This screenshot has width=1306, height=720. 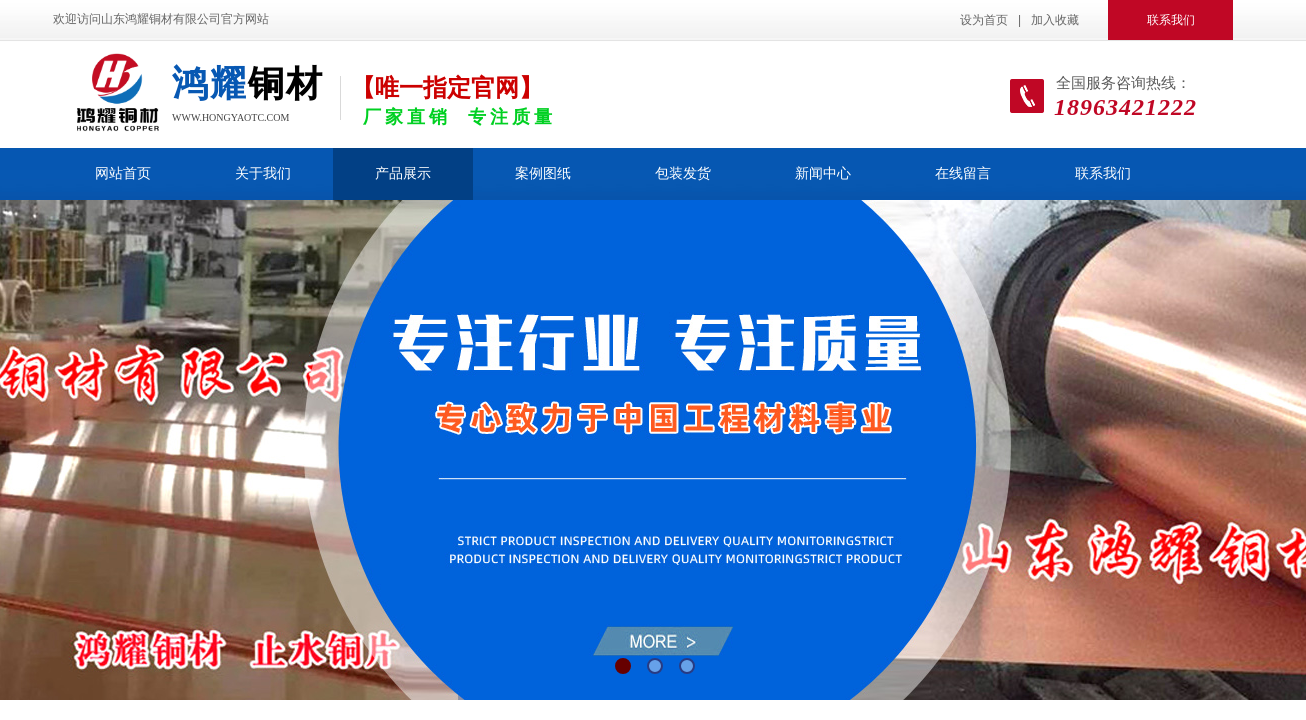 What do you see at coordinates (823, 173) in the screenshot?
I see `新闻中心` at bounding box center [823, 173].